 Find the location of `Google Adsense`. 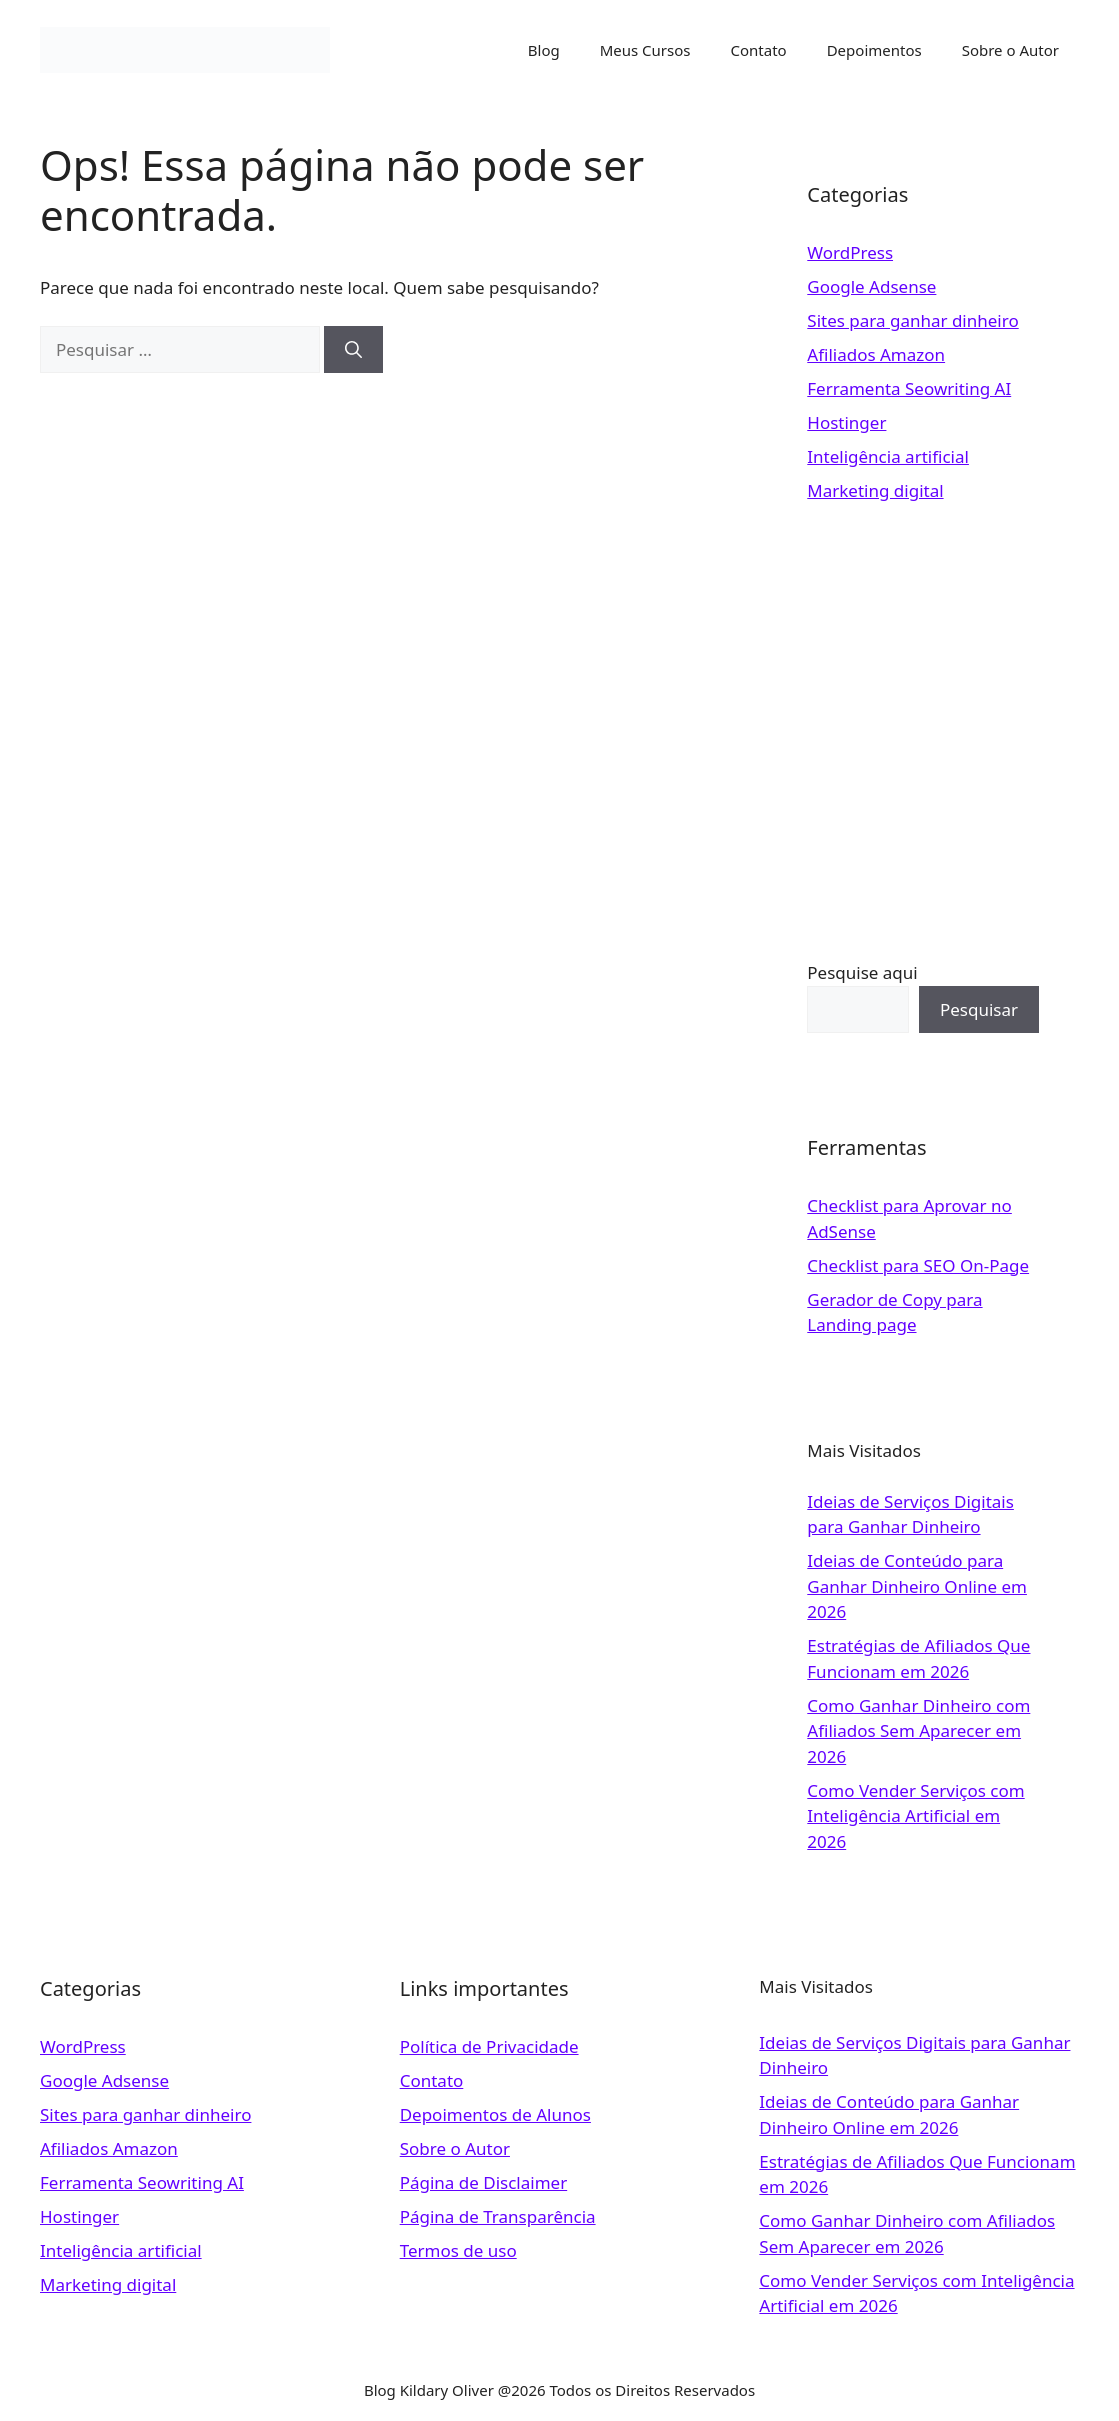

Google Adsense is located at coordinates (871, 286).